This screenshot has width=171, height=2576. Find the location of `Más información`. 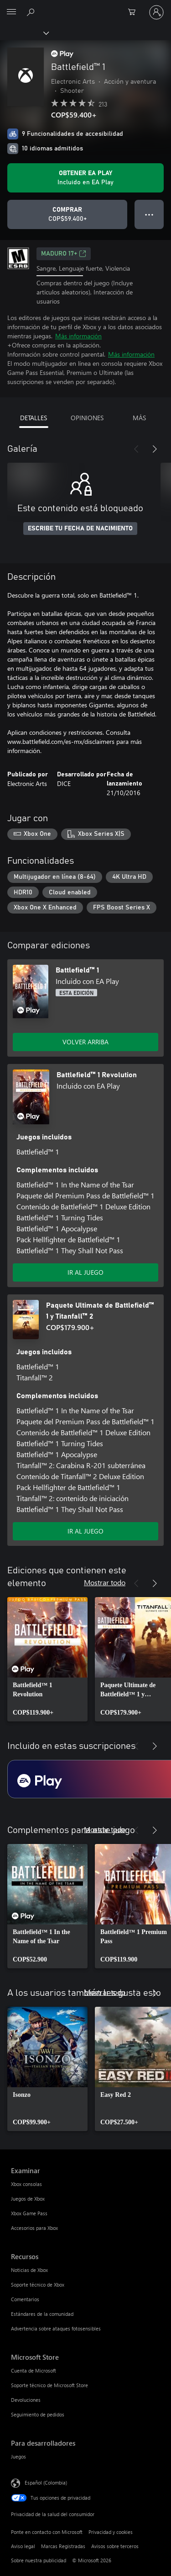

Más información is located at coordinates (78, 335).